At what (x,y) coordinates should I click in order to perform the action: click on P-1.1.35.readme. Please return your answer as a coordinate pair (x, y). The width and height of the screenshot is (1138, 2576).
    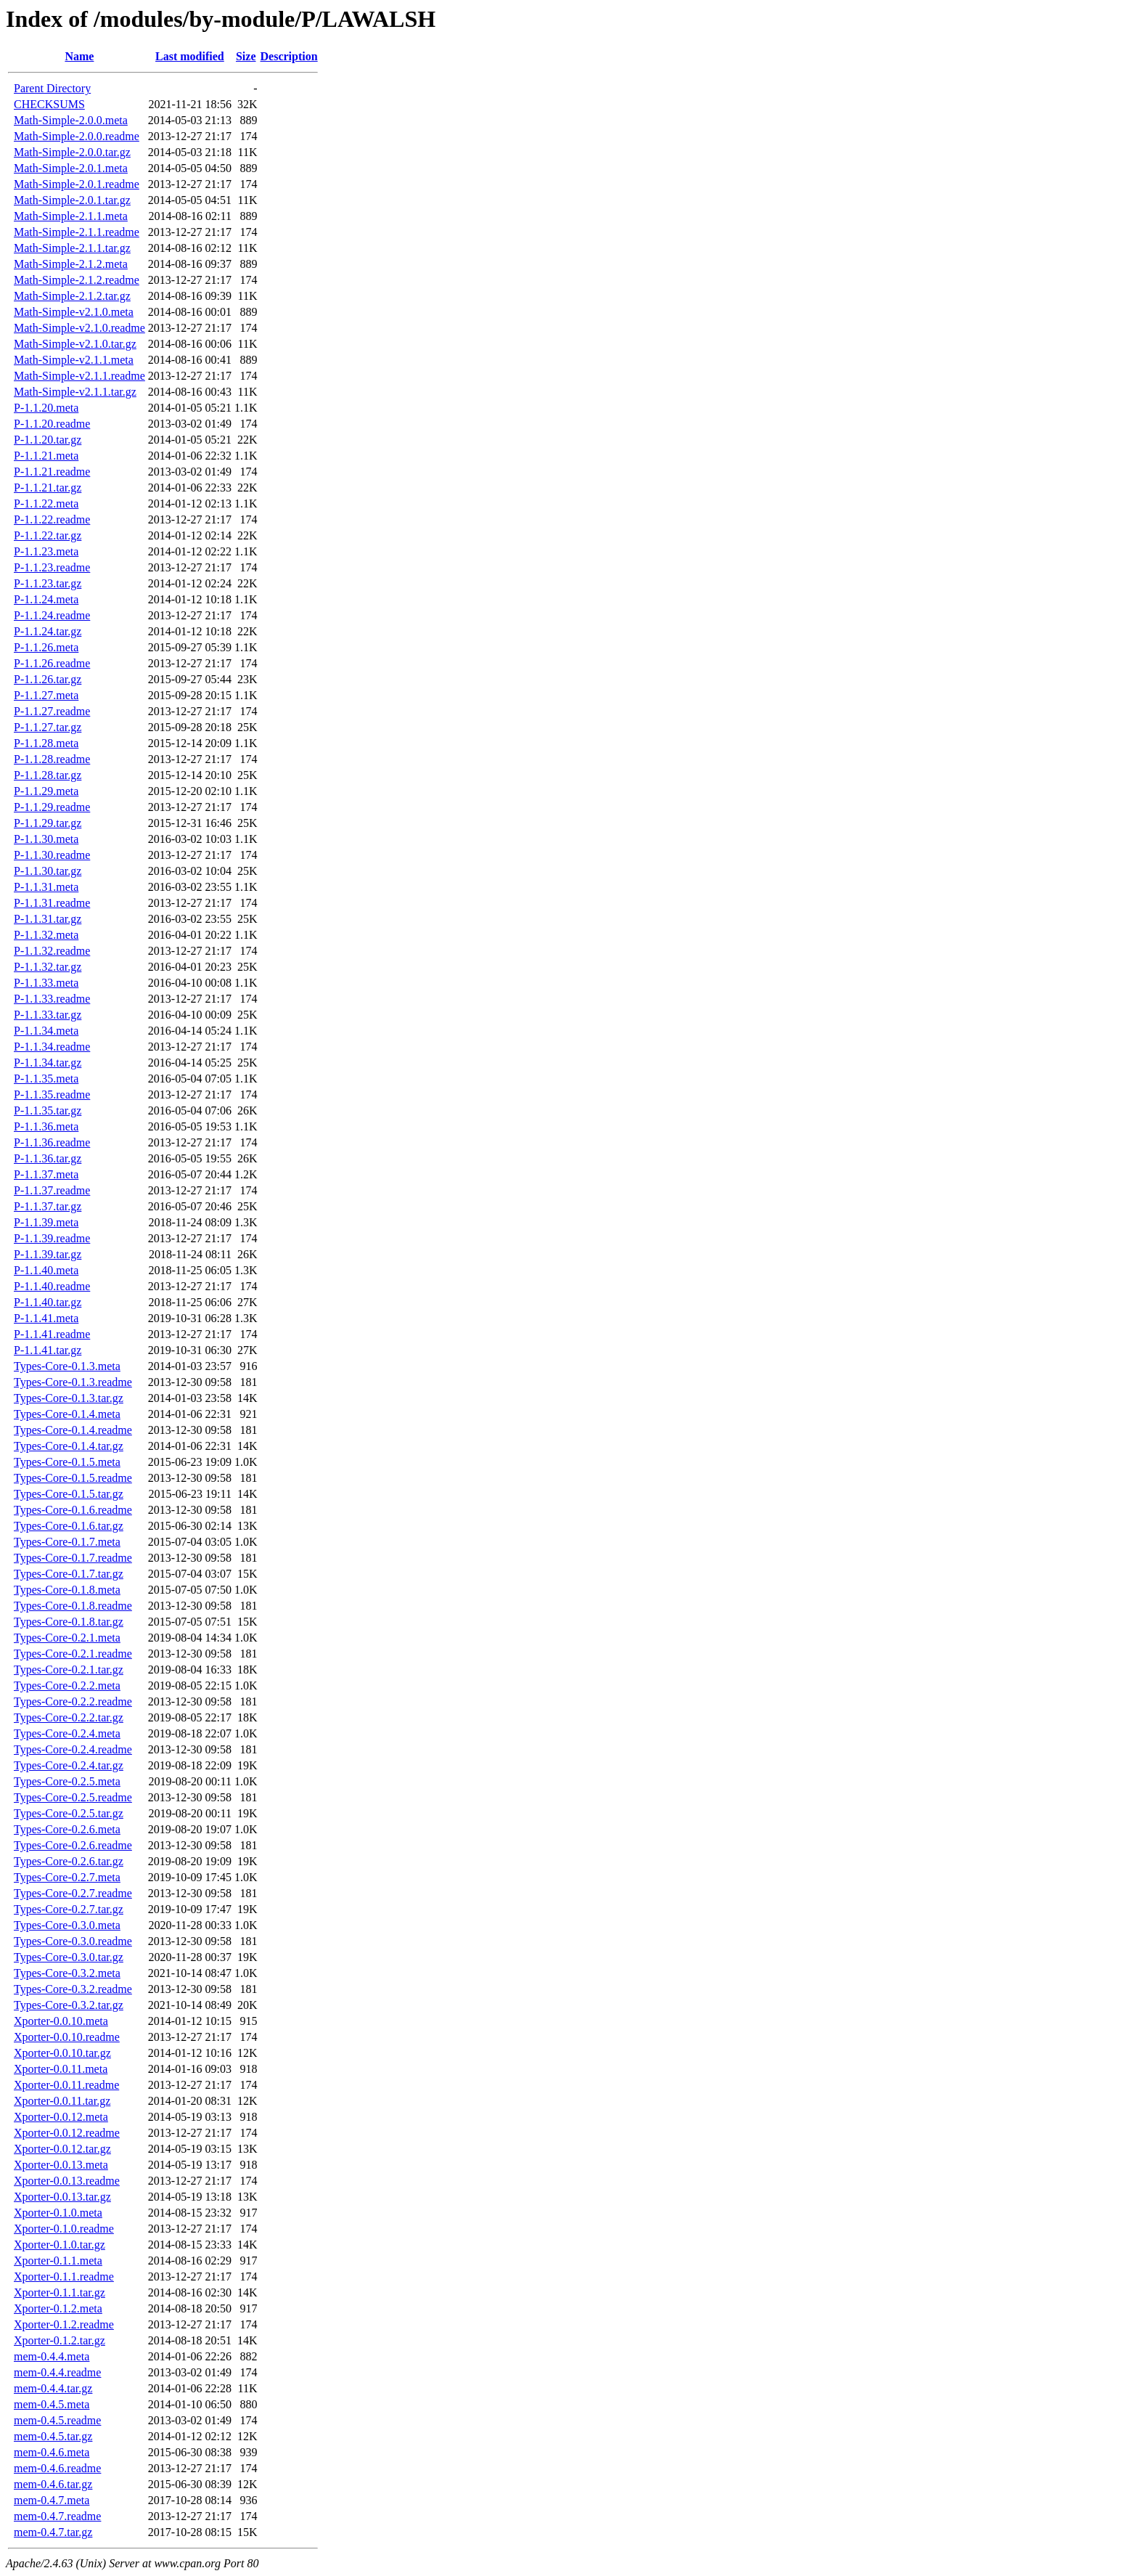
    Looking at the image, I should click on (52, 1094).